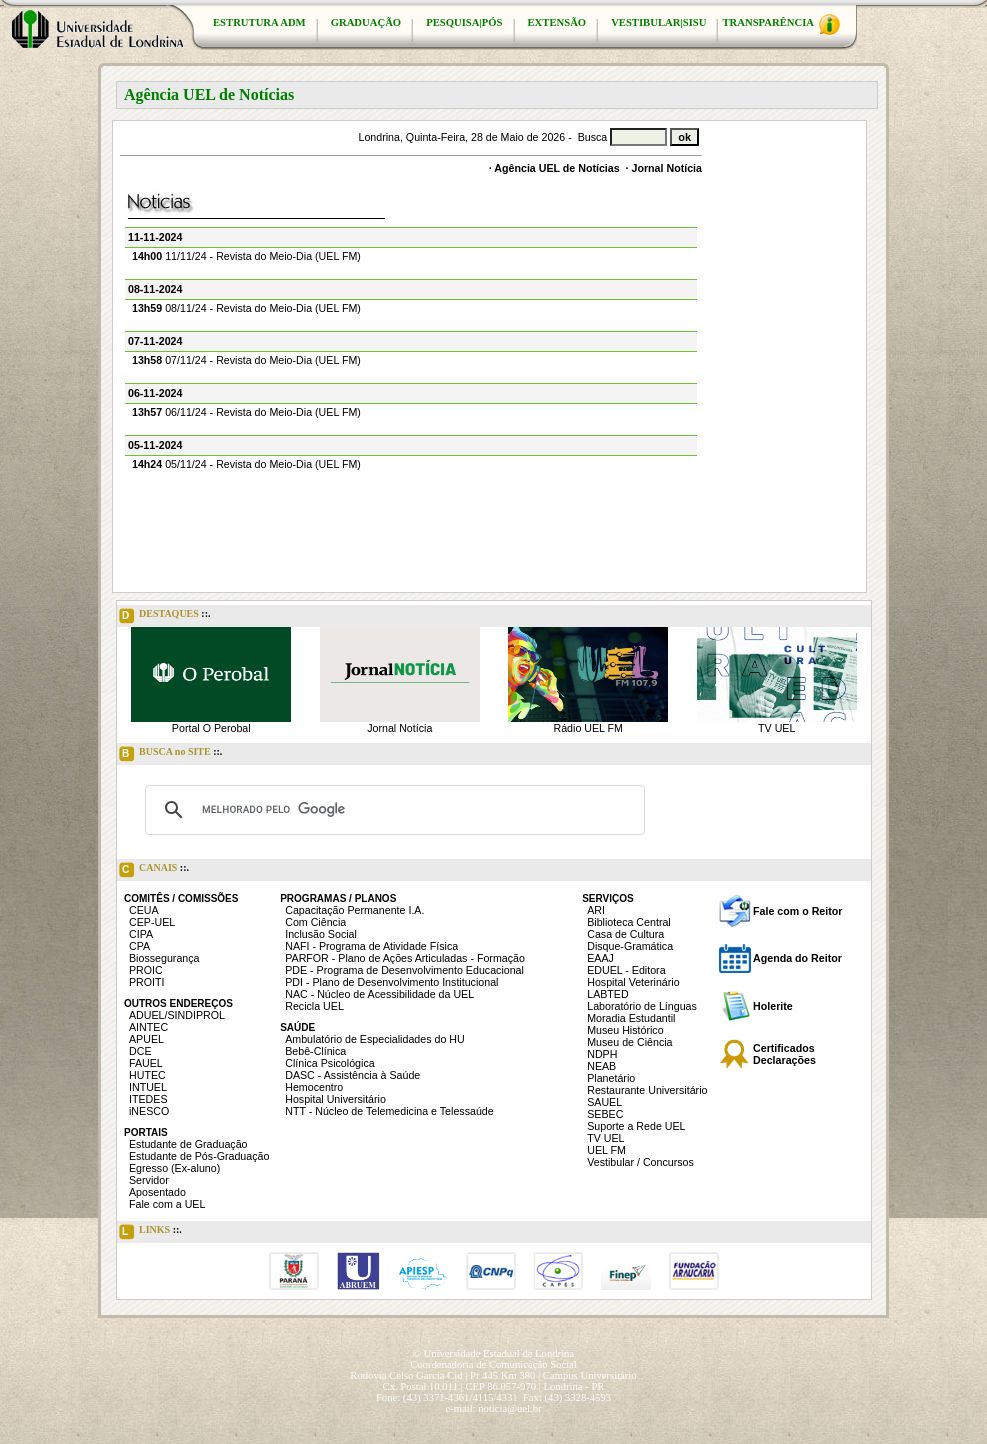 The height and width of the screenshot is (1444, 987). What do you see at coordinates (146, 1039) in the screenshot?
I see `APUEL` at bounding box center [146, 1039].